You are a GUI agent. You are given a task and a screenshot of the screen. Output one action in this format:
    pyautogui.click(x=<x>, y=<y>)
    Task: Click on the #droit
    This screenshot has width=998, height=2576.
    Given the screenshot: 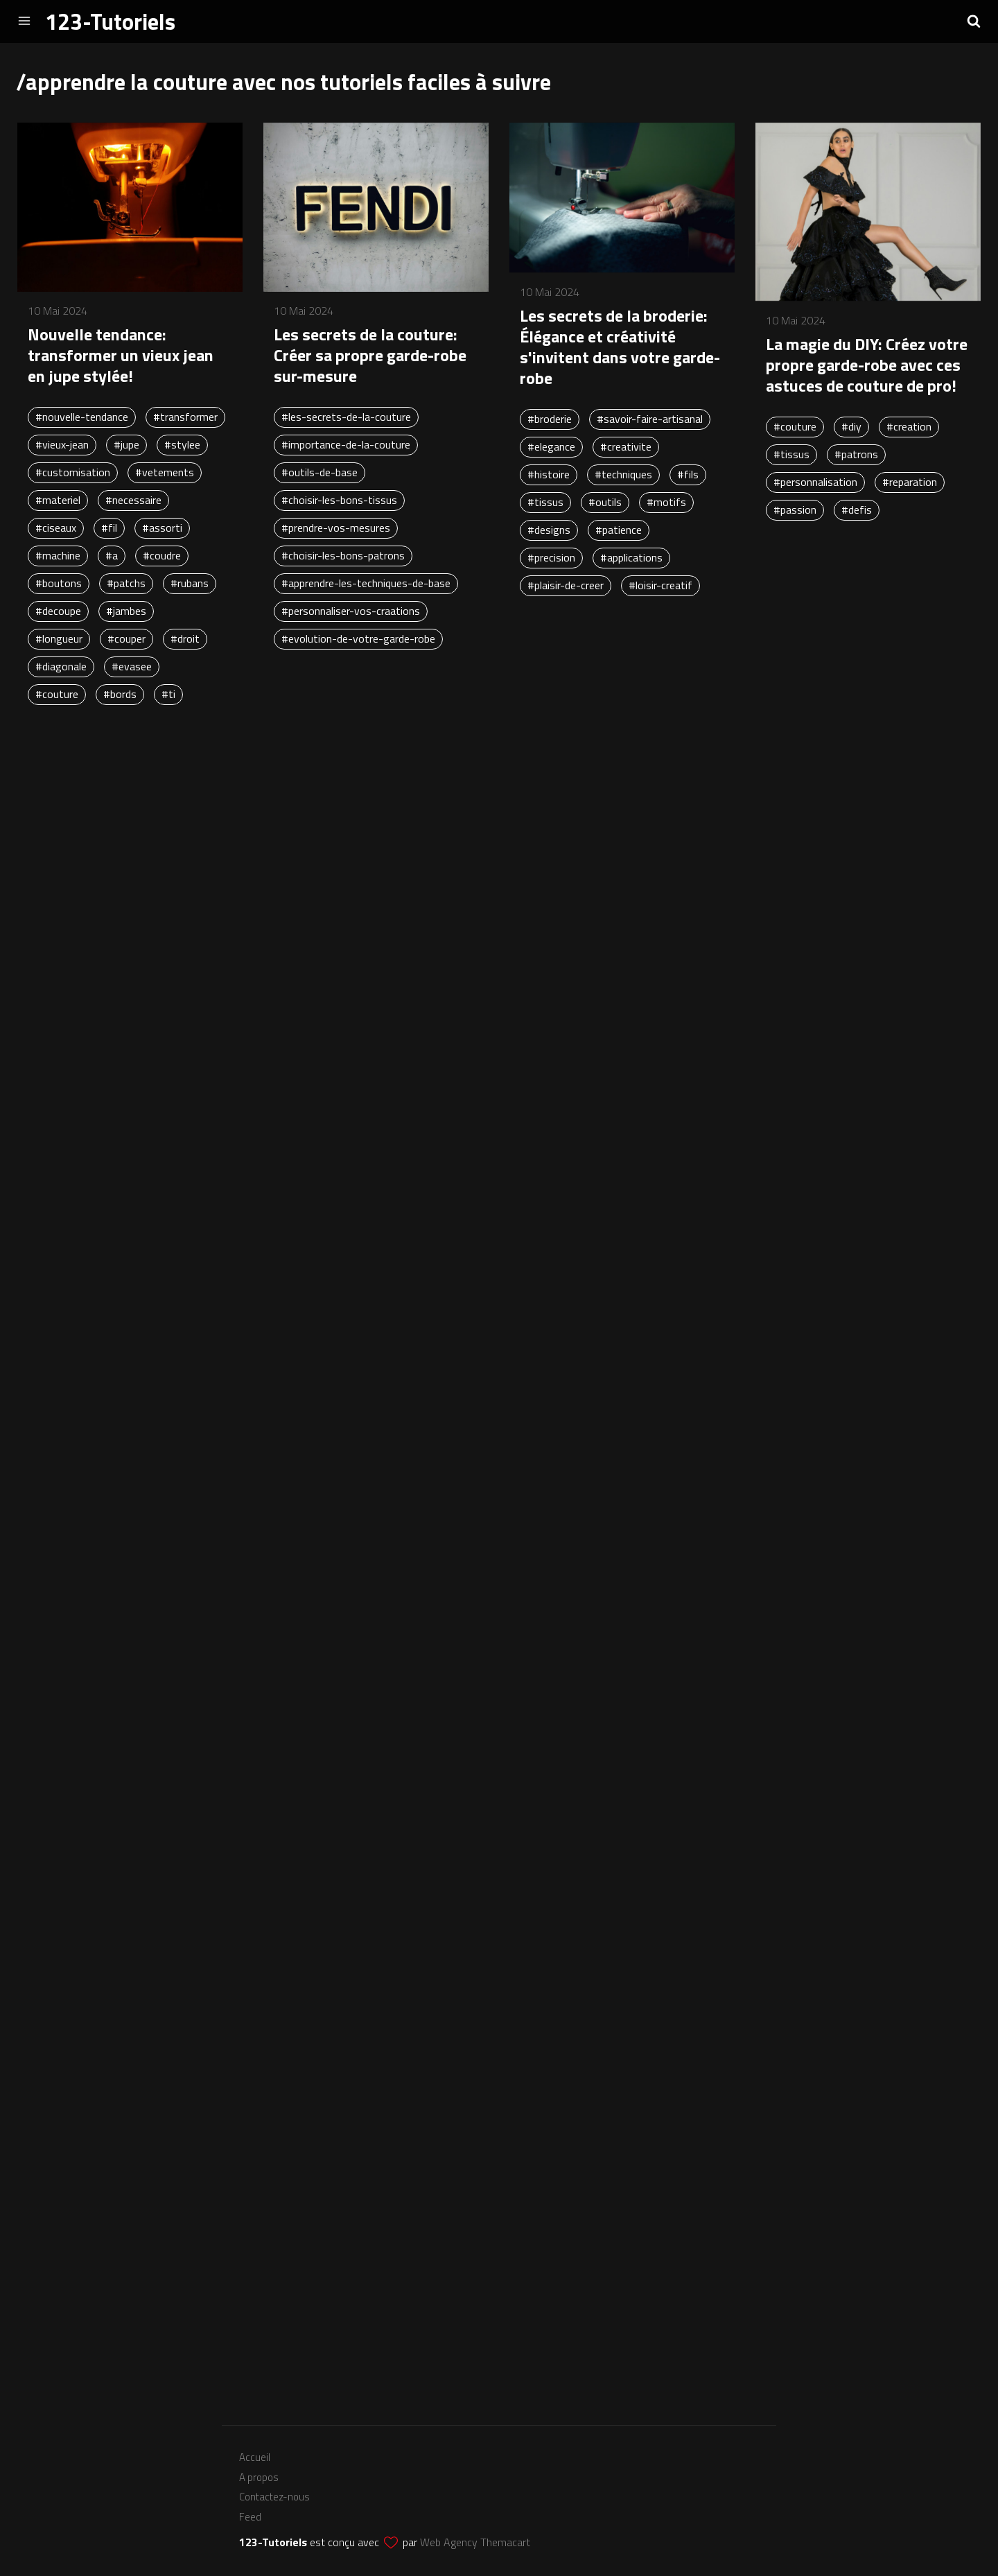 What is the action you would take?
    pyautogui.click(x=185, y=638)
    